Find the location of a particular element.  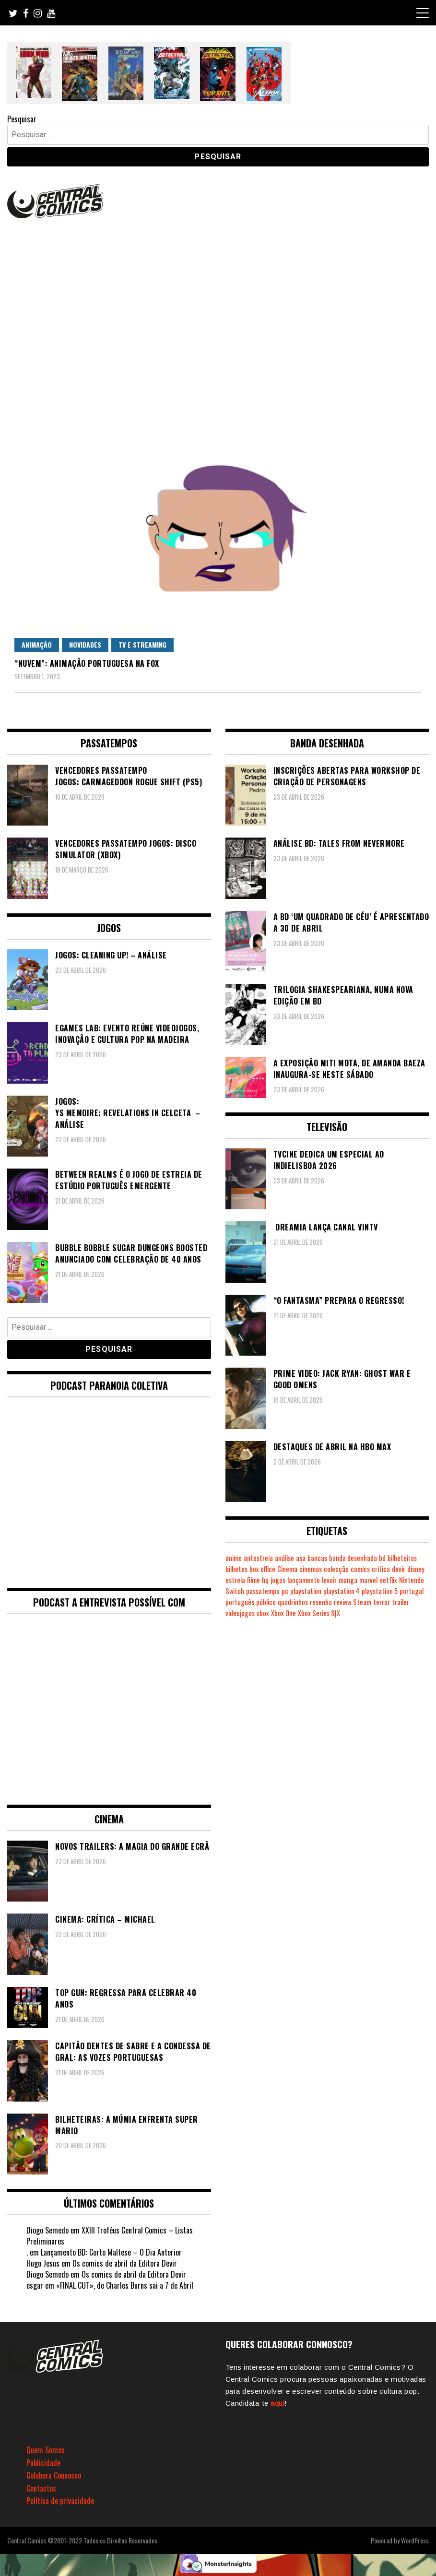

antestreia [antestreia (190 itens)] is located at coordinates (258, 1558).